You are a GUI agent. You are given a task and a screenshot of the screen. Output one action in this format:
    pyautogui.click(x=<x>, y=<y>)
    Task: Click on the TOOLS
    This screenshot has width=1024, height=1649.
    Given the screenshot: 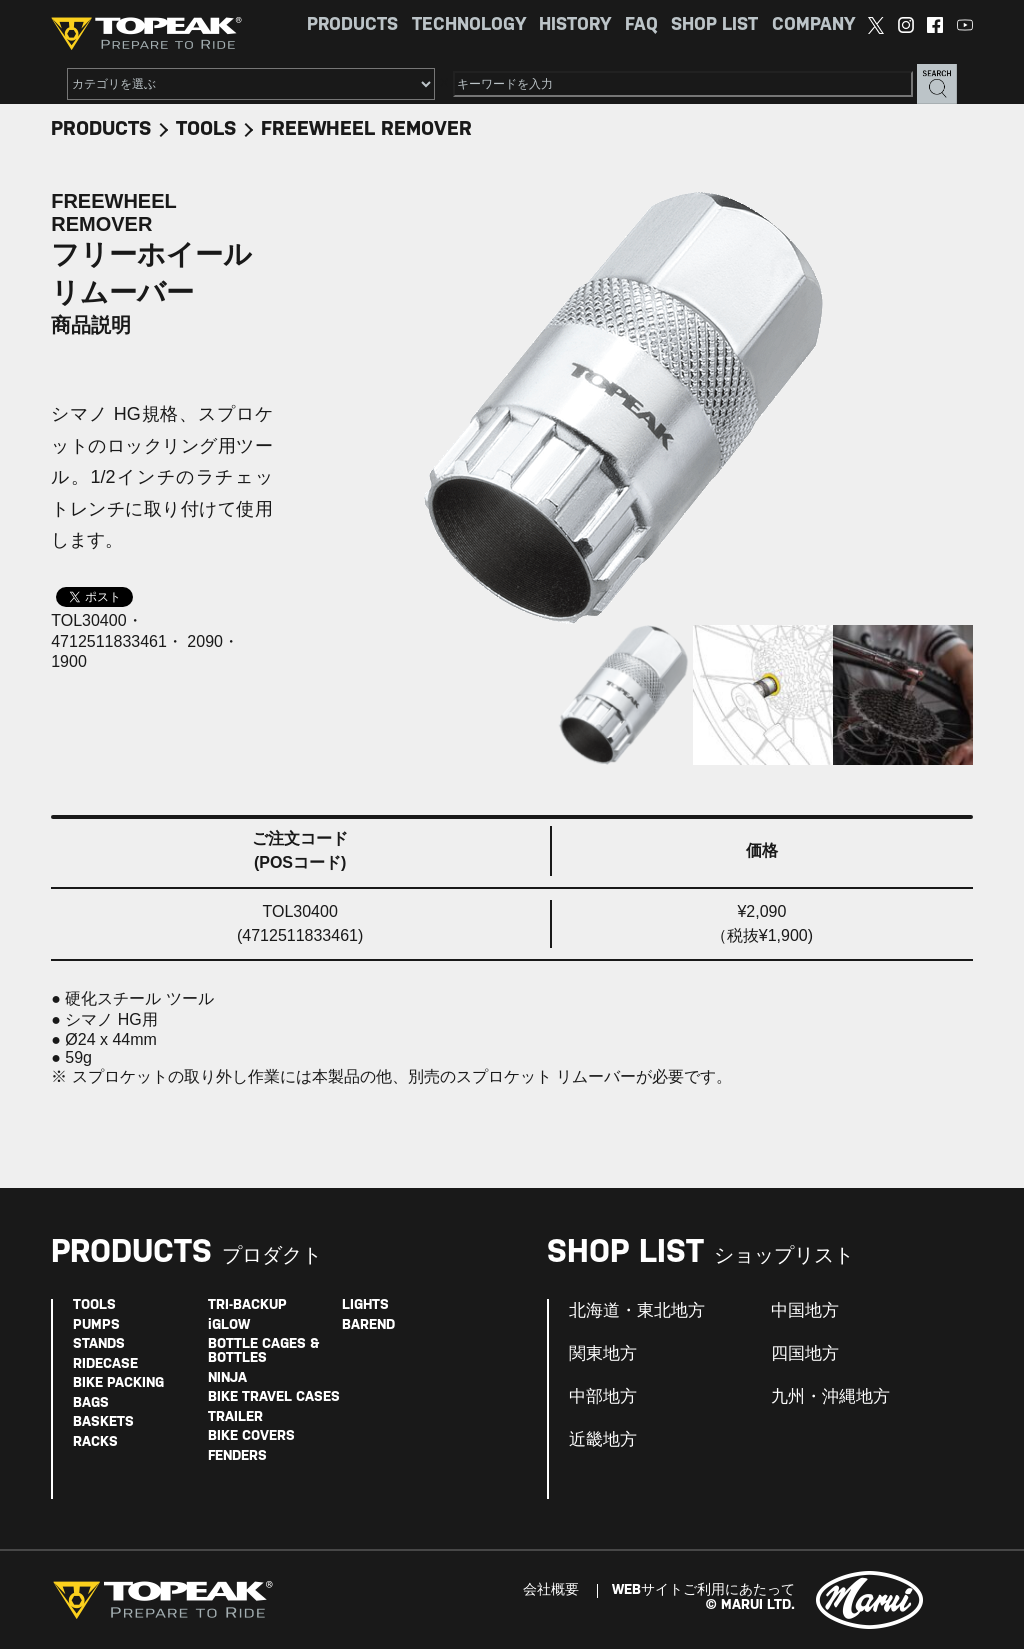 What is the action you would take?
    pyautogui.click(x=206, y=129)
    